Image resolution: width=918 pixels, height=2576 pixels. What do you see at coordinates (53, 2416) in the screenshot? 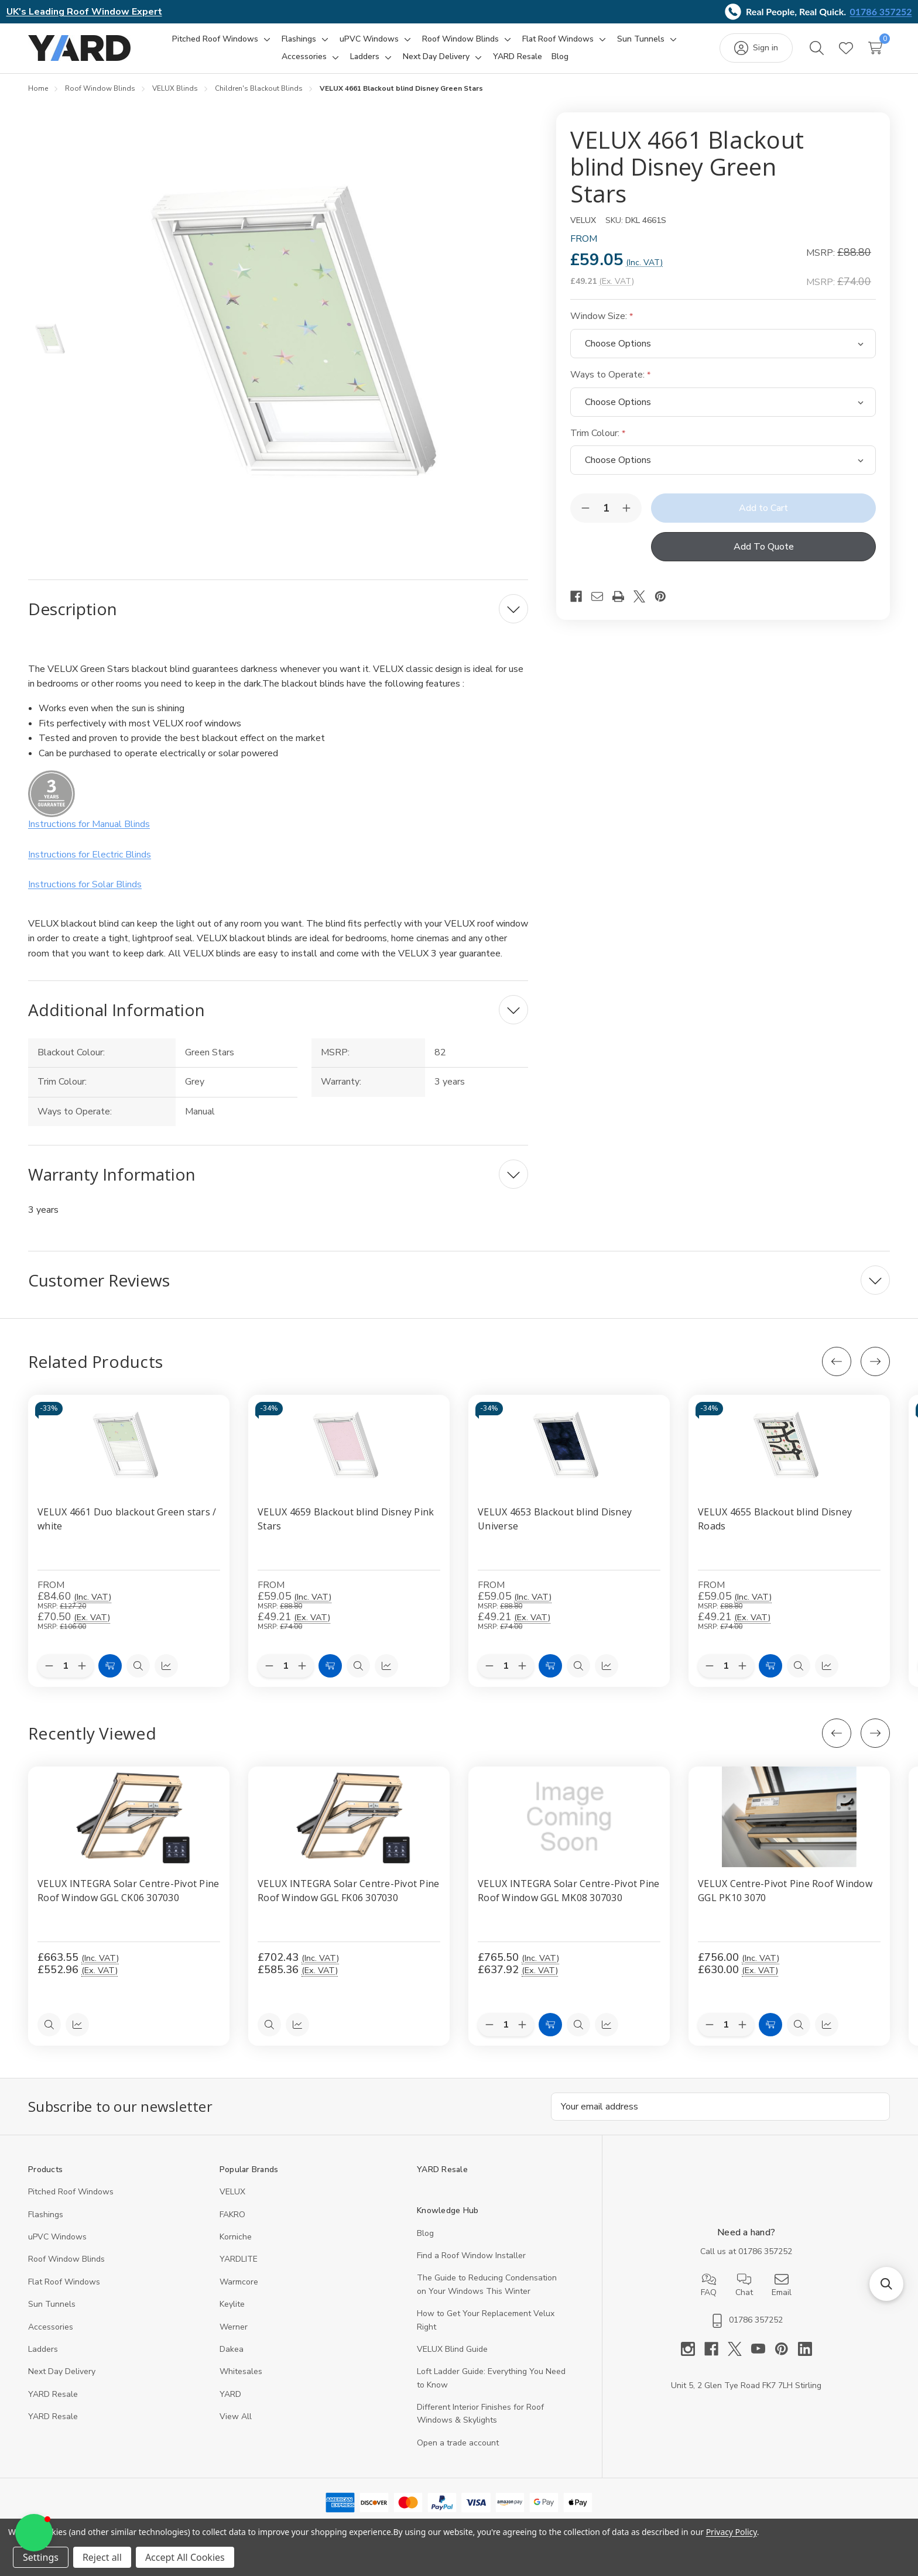
I see `YARD Resaleㅤ` at bounding box center [53, 2416].